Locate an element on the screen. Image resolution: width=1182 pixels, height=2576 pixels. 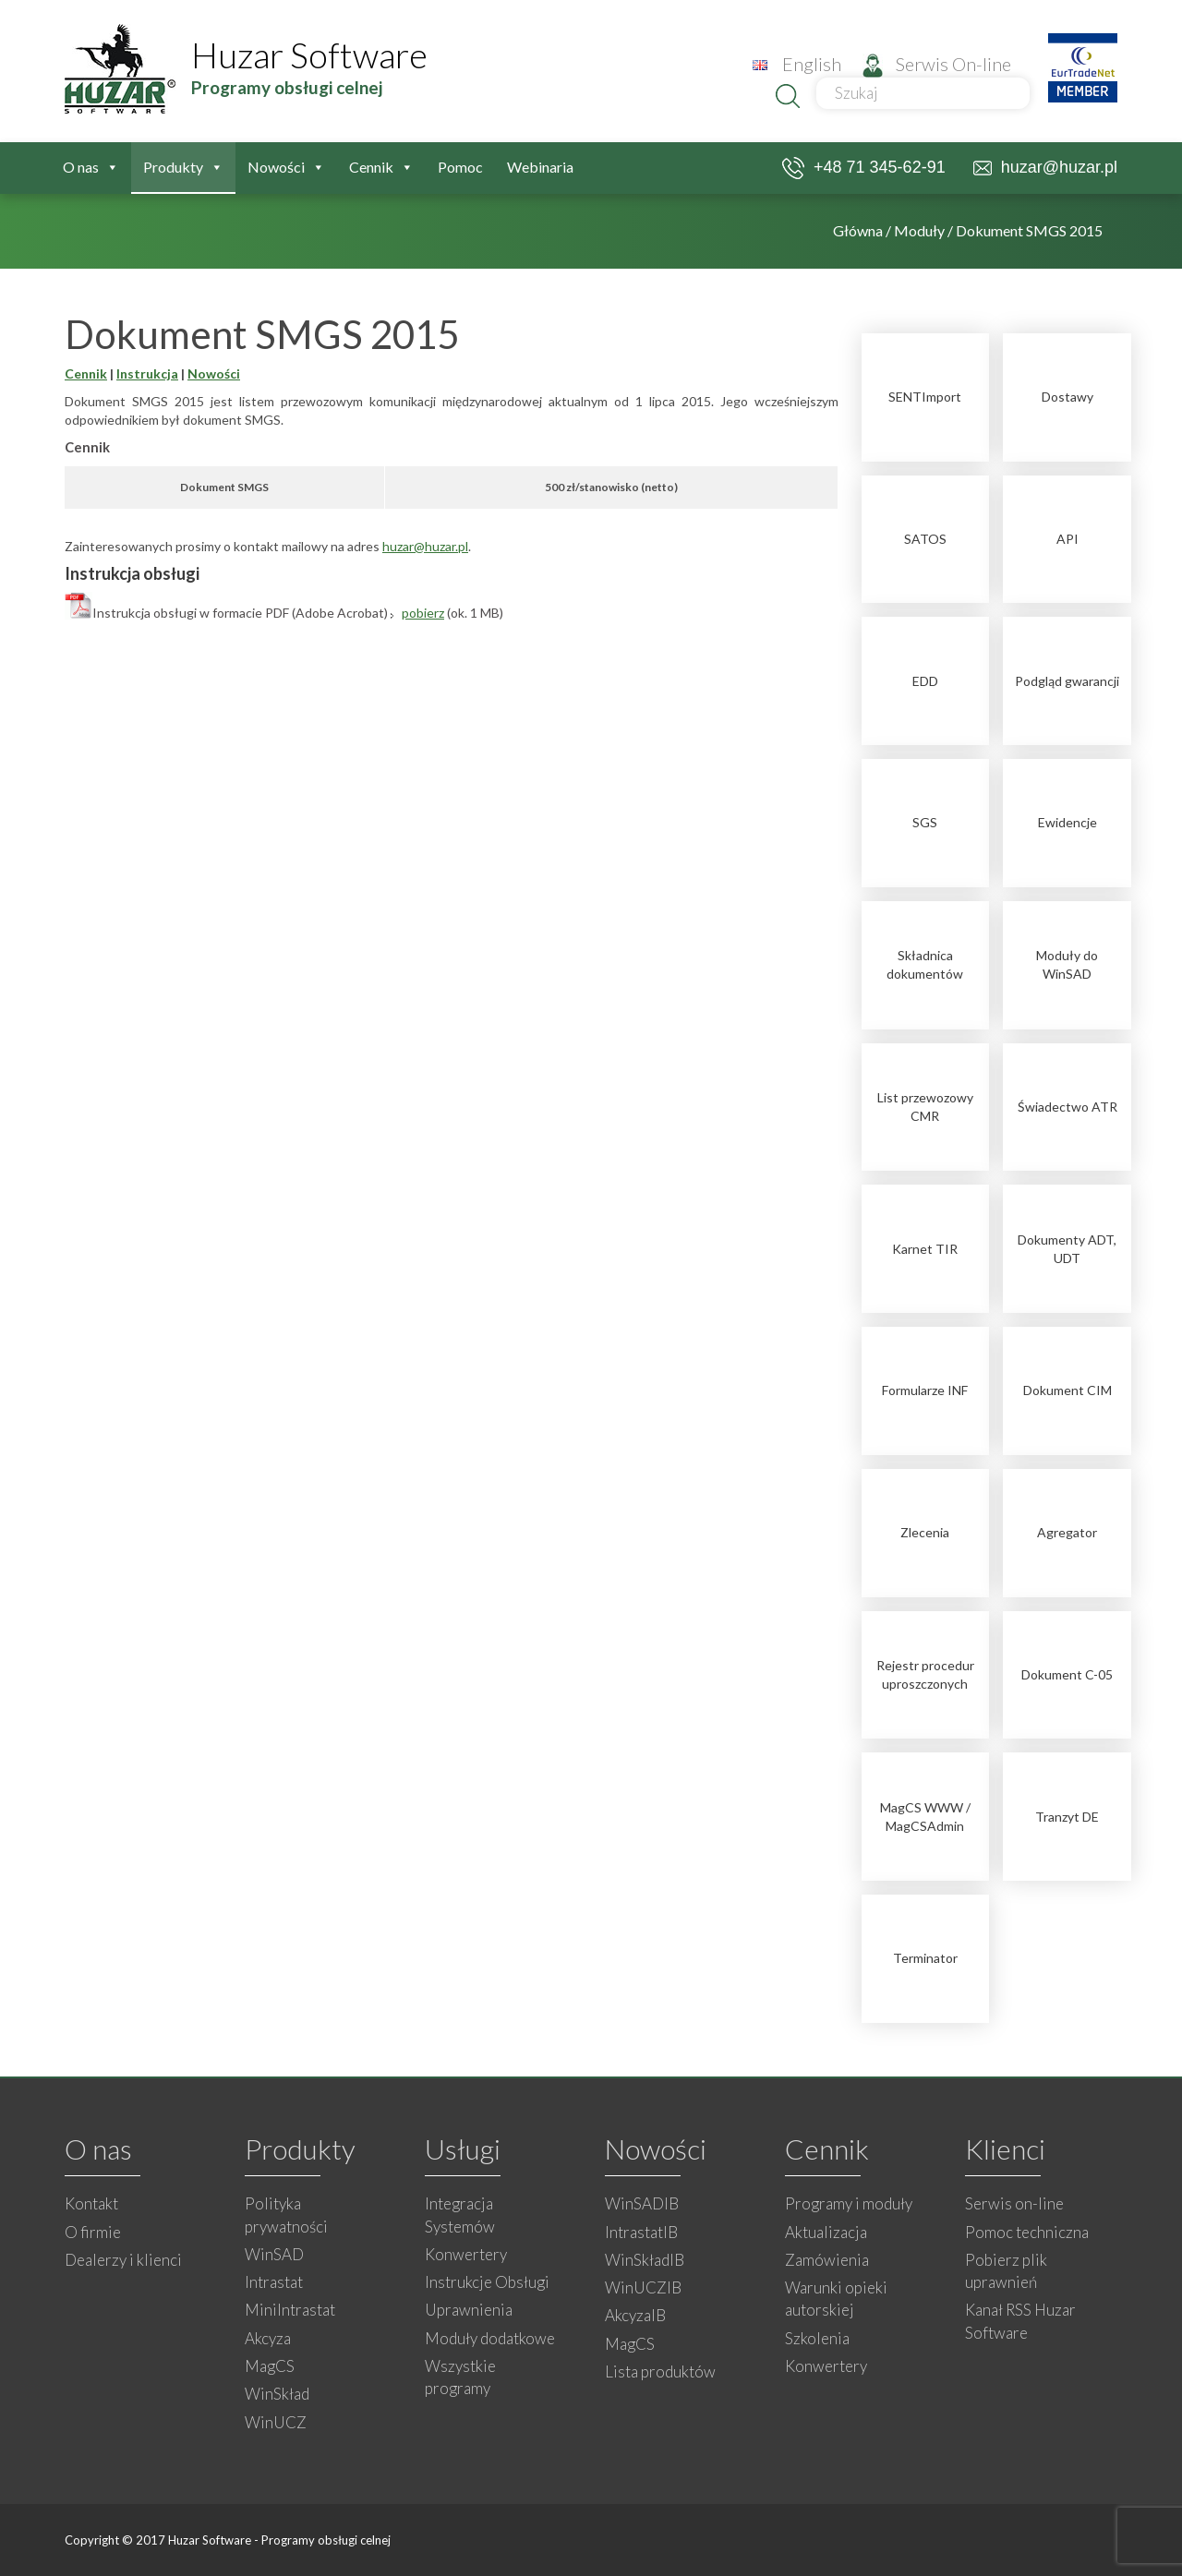
Agregator is located at coordinates (1067, 1532).